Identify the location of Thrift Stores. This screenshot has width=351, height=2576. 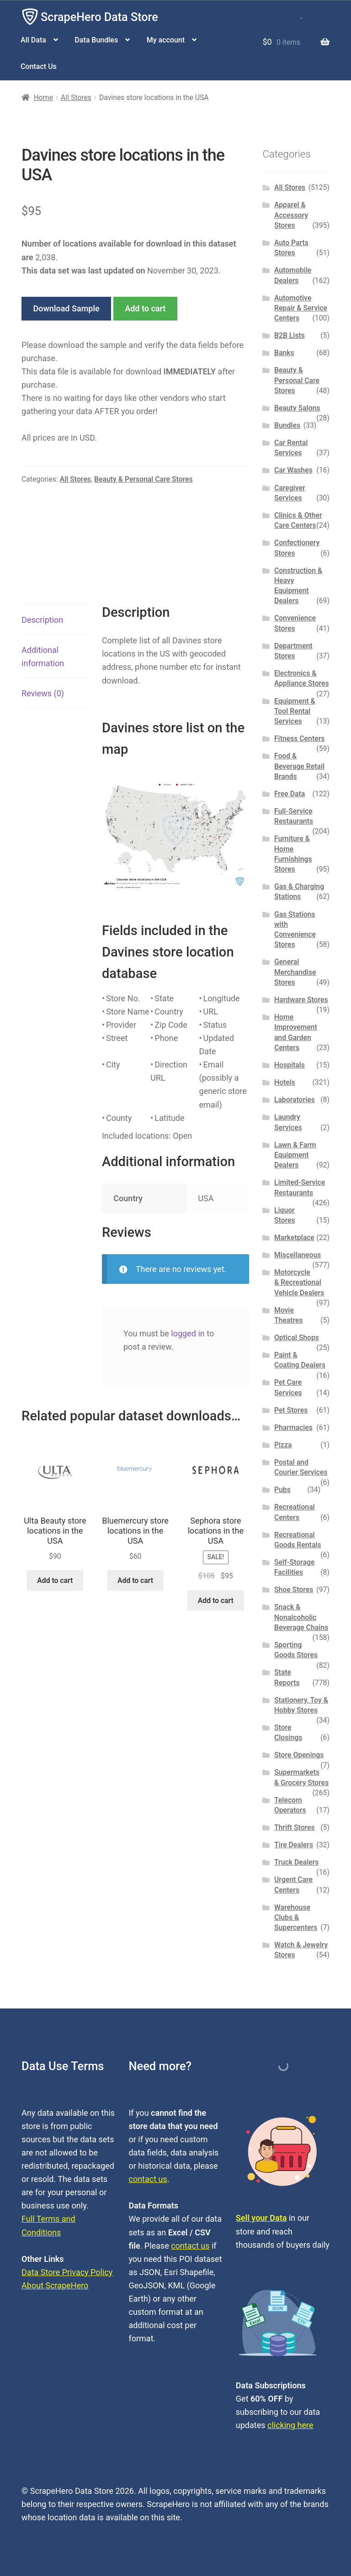
(294, 1827).